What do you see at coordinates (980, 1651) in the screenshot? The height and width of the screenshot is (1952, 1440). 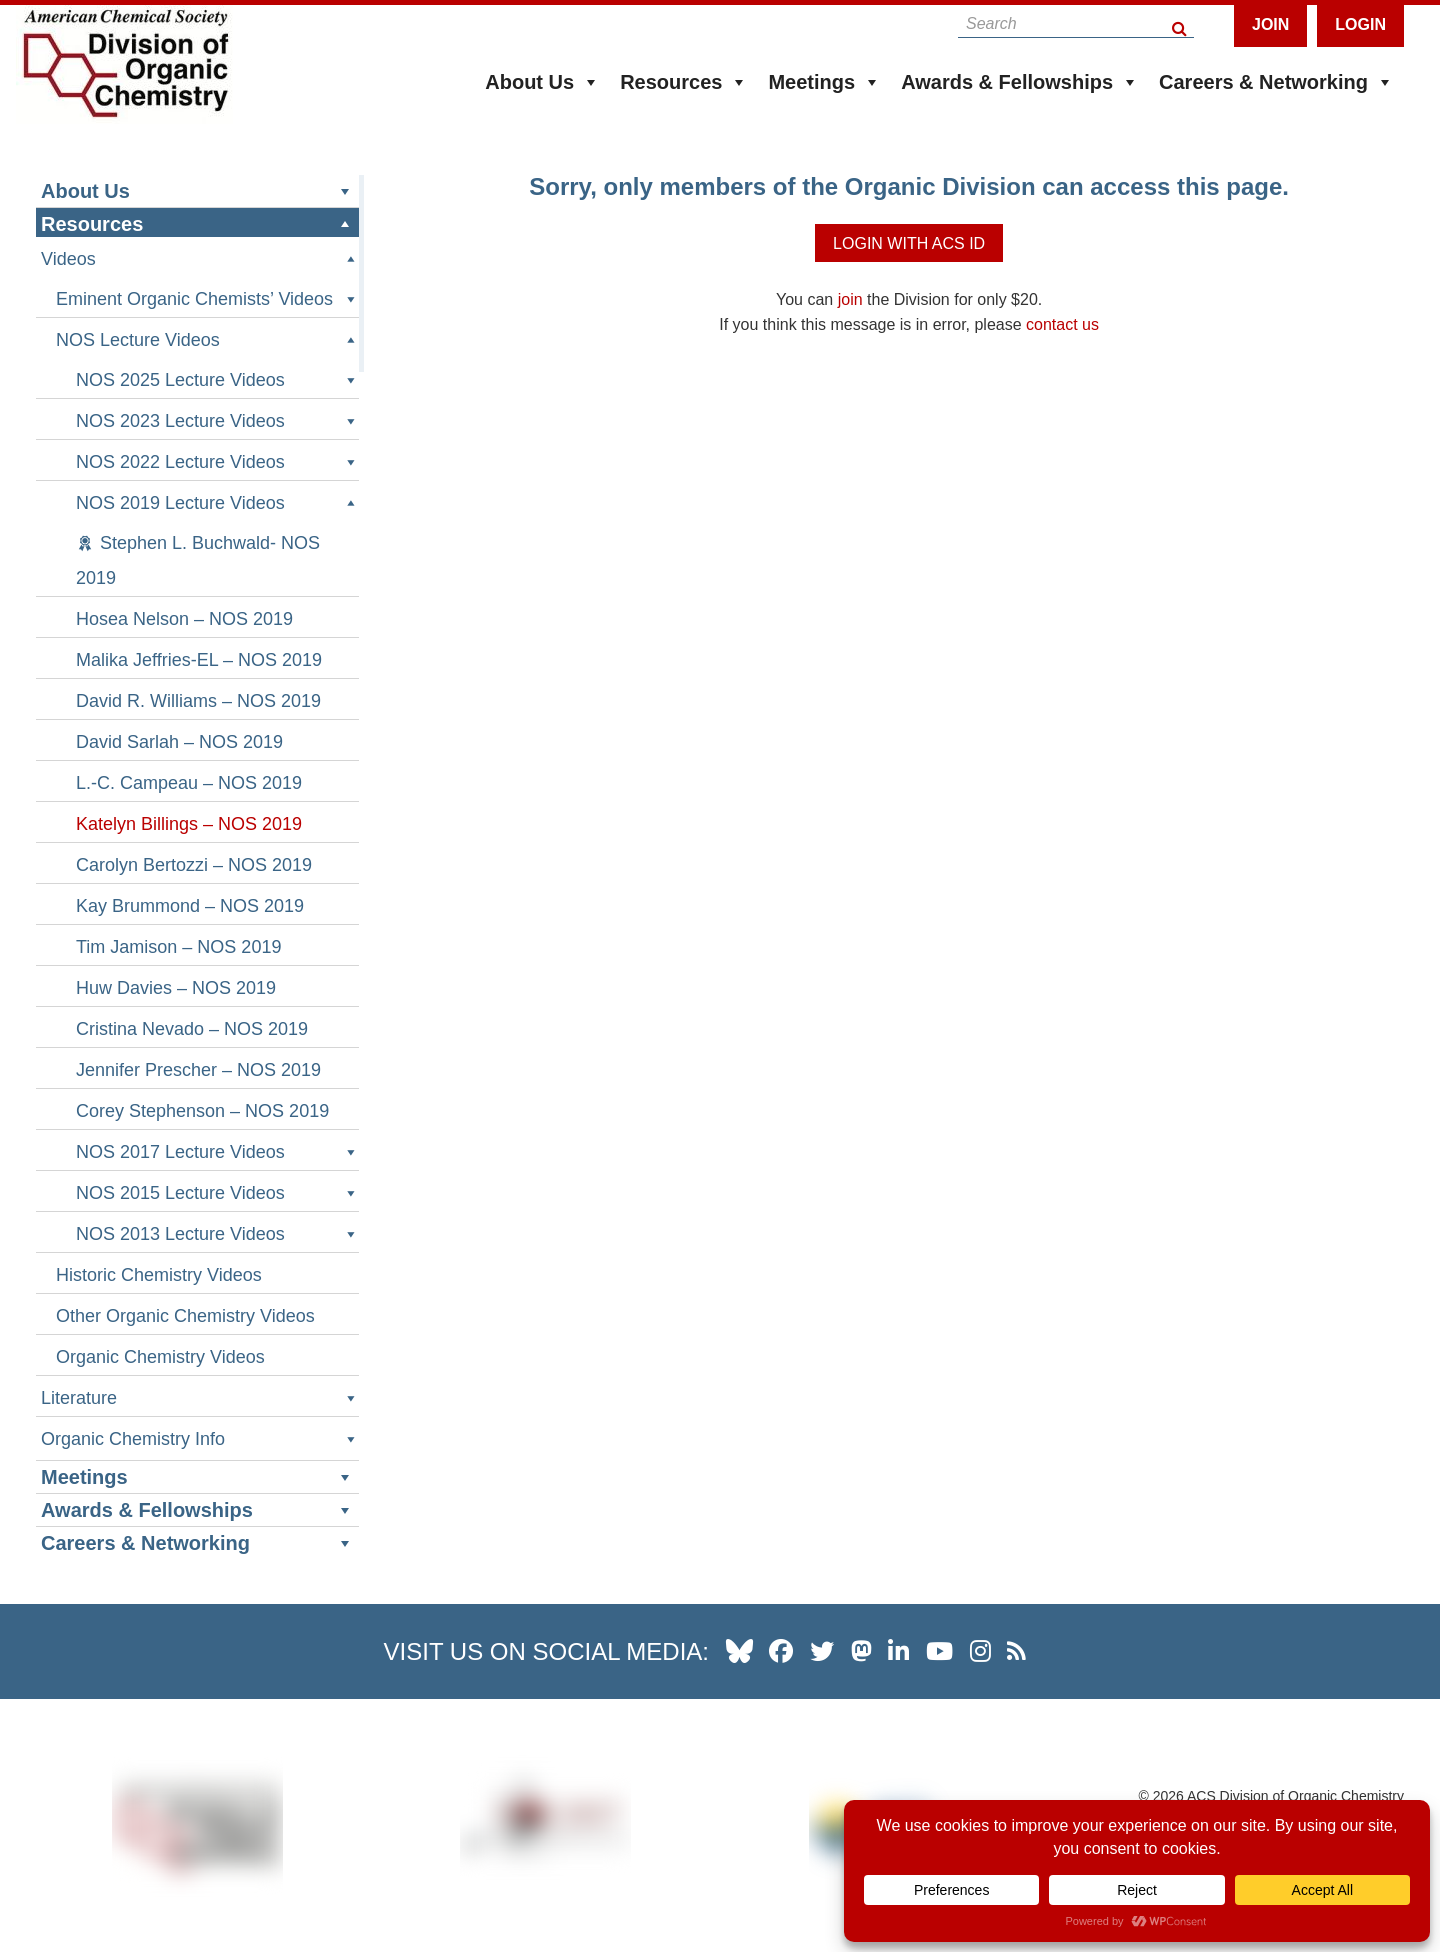 I see `[our instagram profile]` at bounding box center [980, 1651].